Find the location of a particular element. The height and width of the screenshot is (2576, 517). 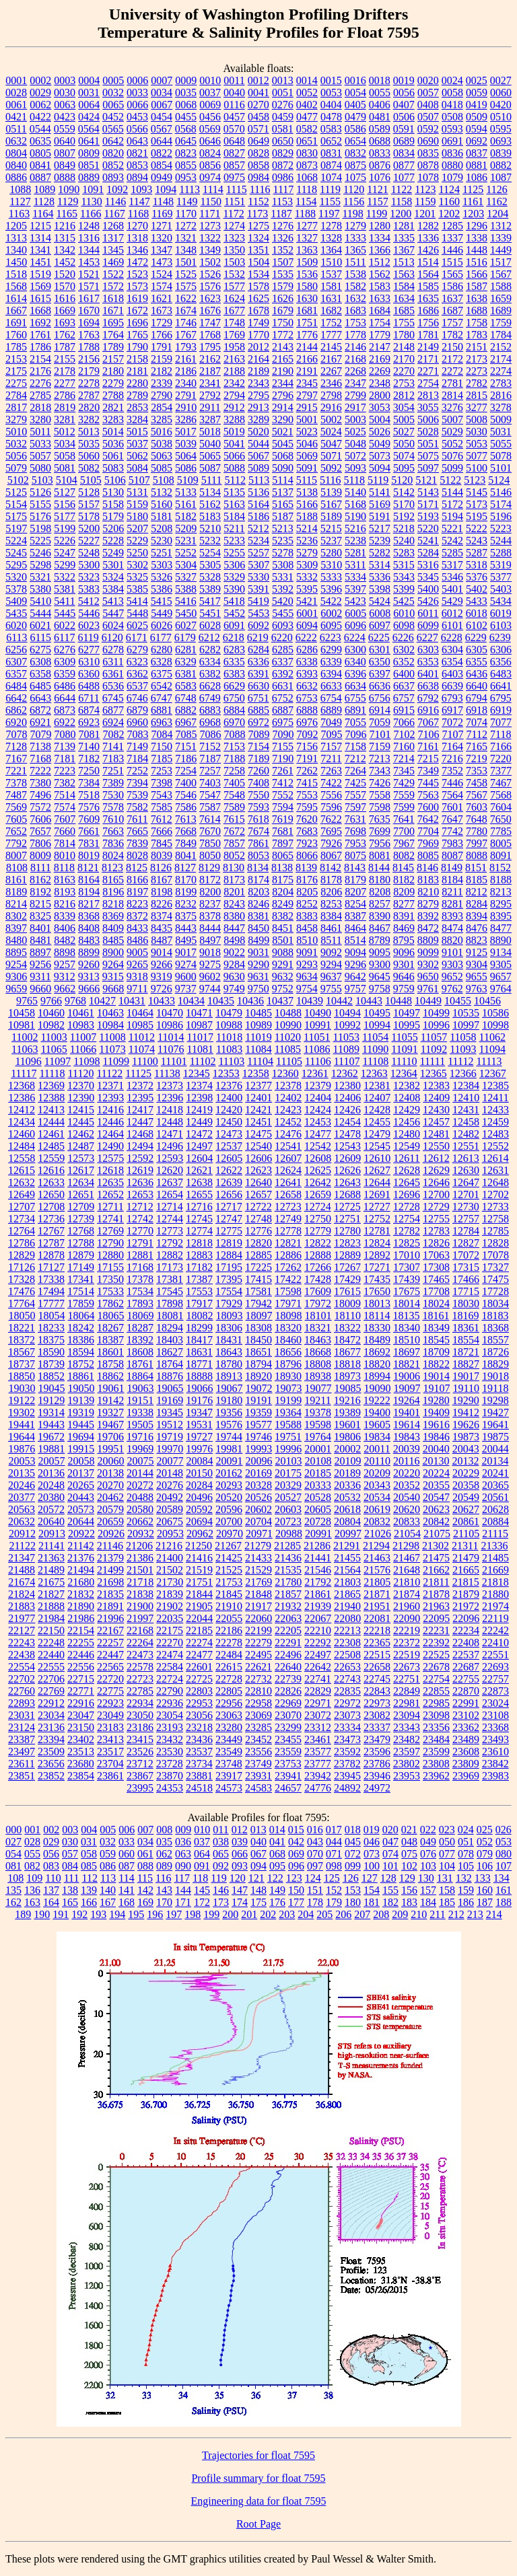

12787 is located at coordinates (51, 1243).